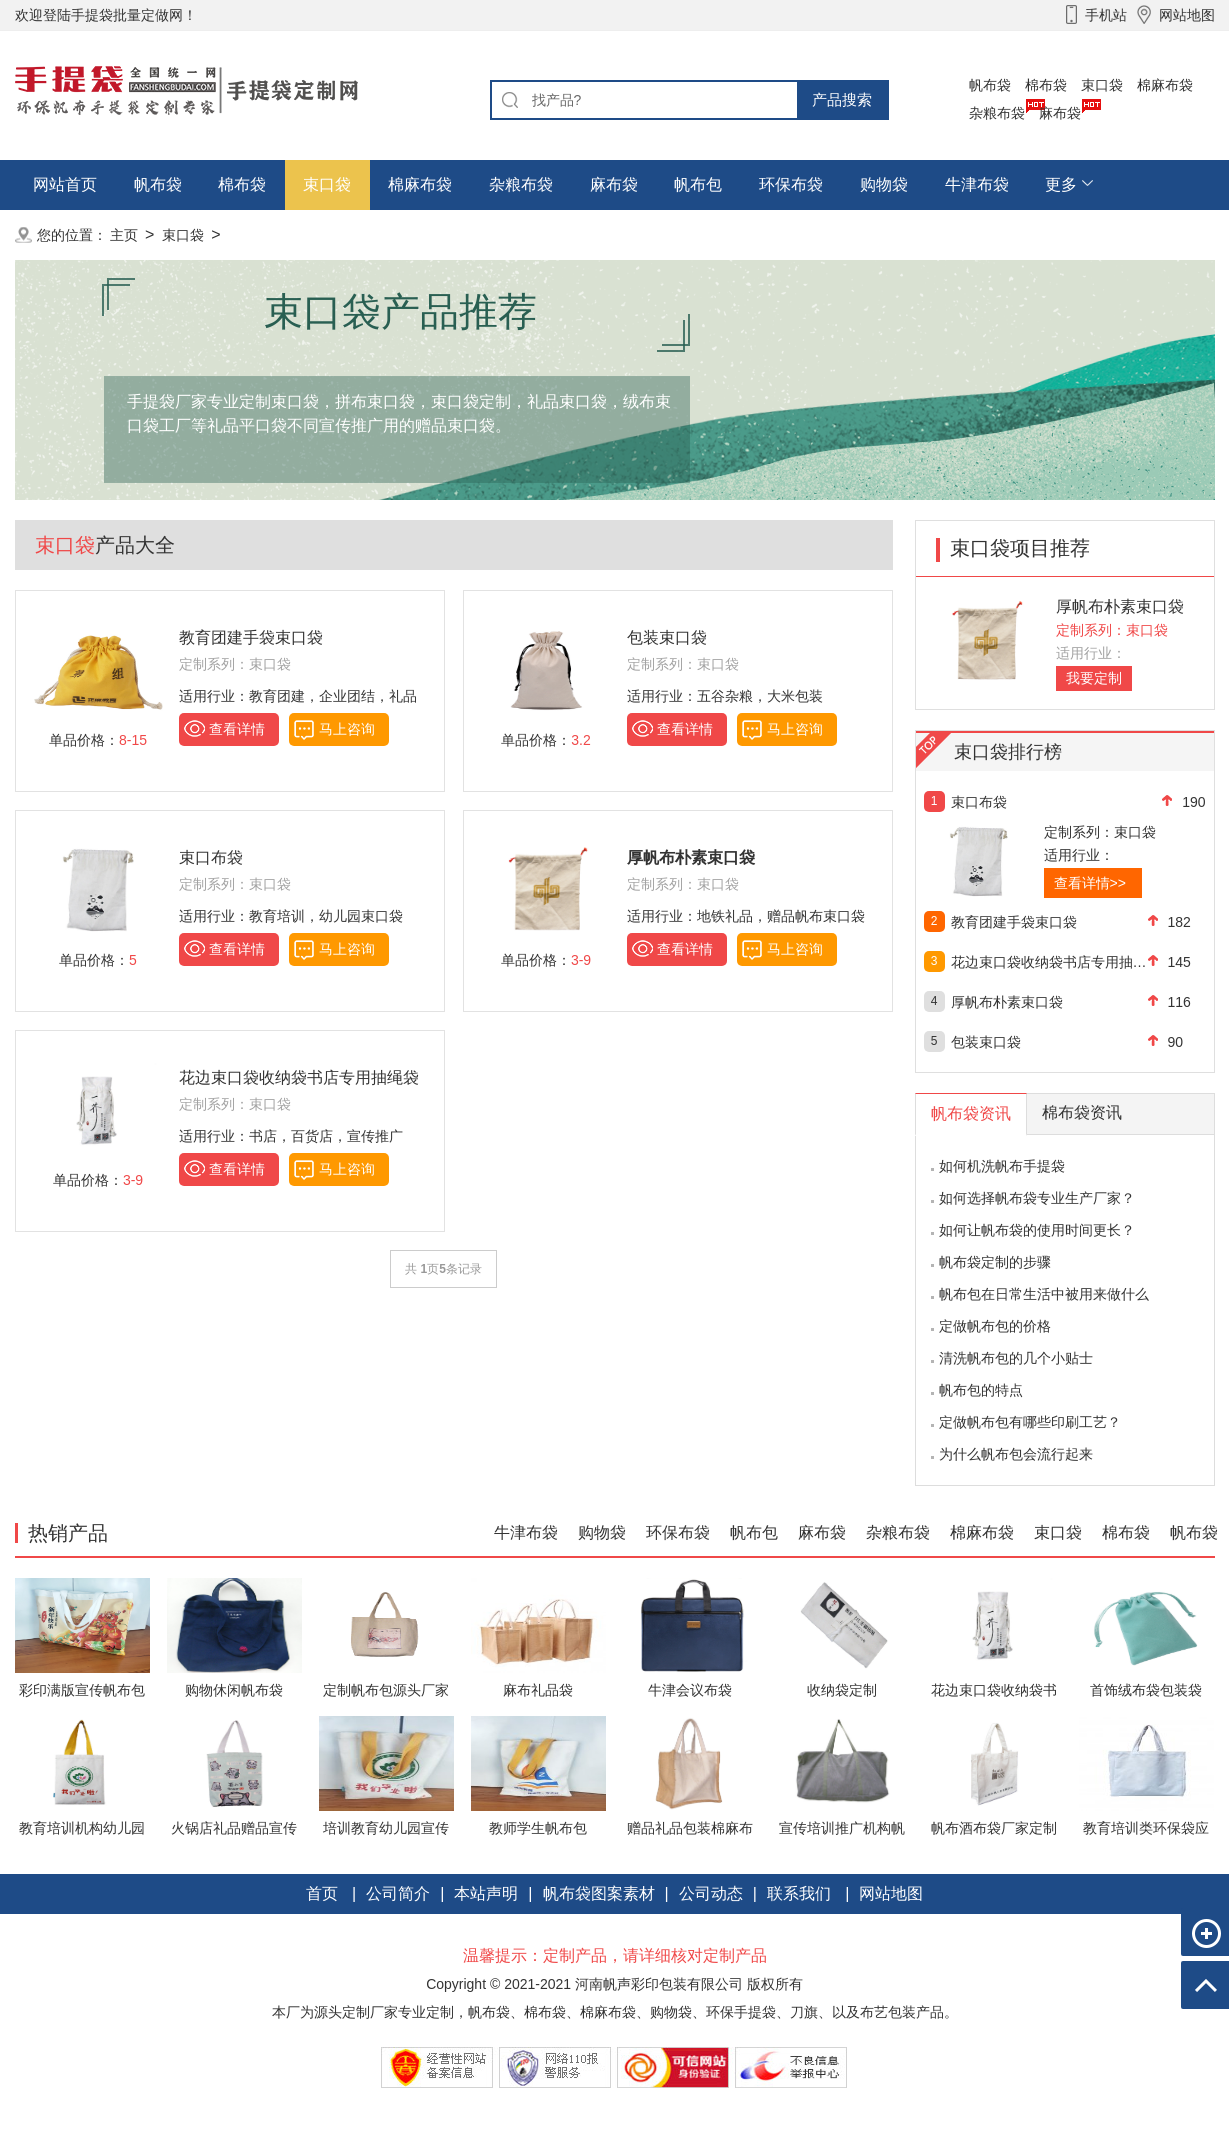  What do you see at coordinates (1016, 1358) in the screenshot?
I see `清洗帆布包的几个小贴士` at bounding box center [1016, 1358].